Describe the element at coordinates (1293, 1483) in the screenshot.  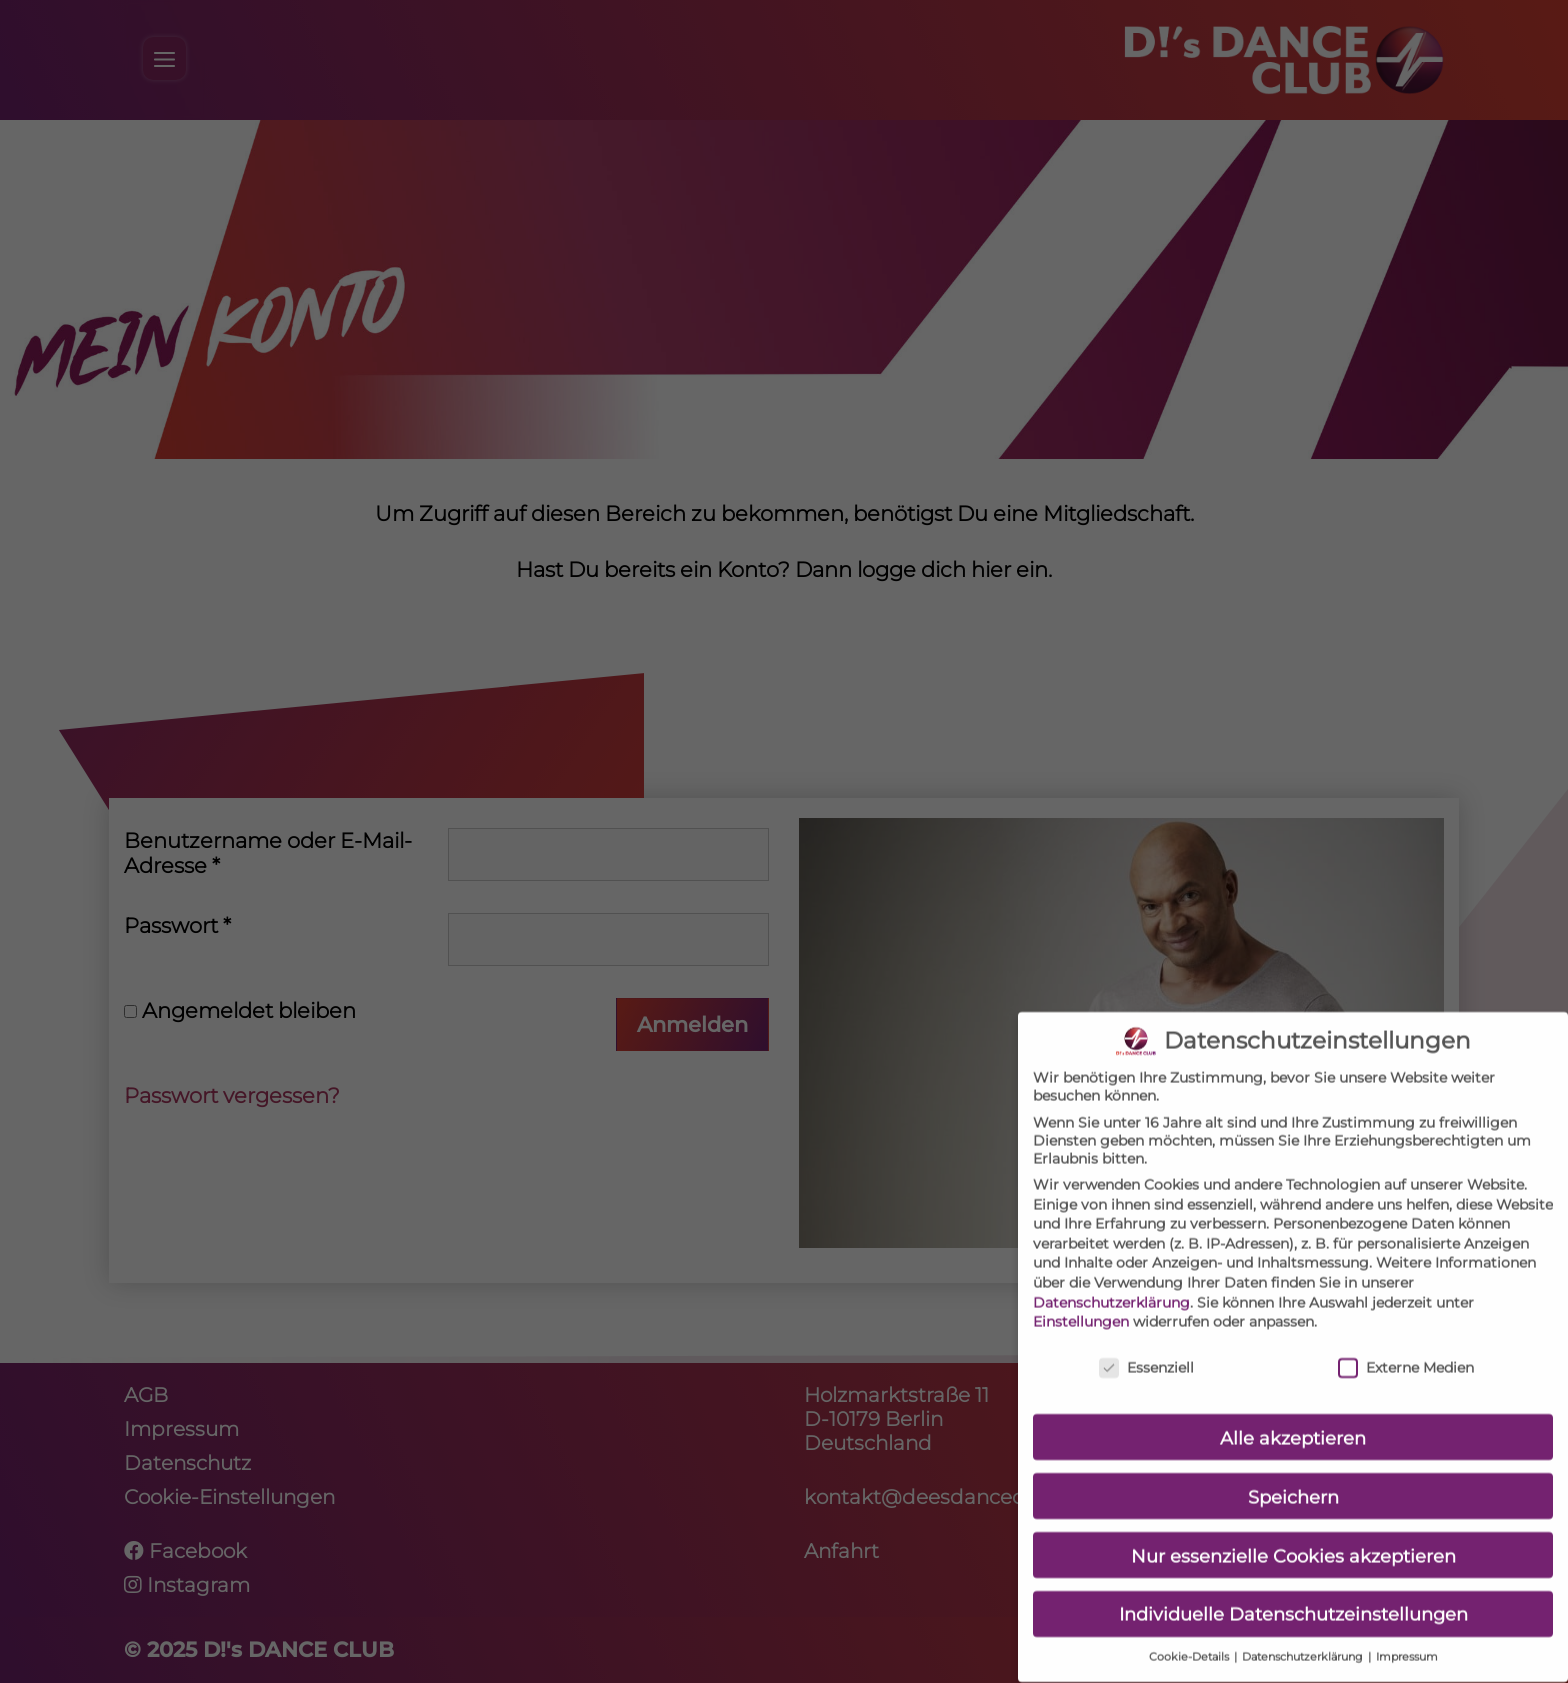
I see `Speichern [button]` at that location.